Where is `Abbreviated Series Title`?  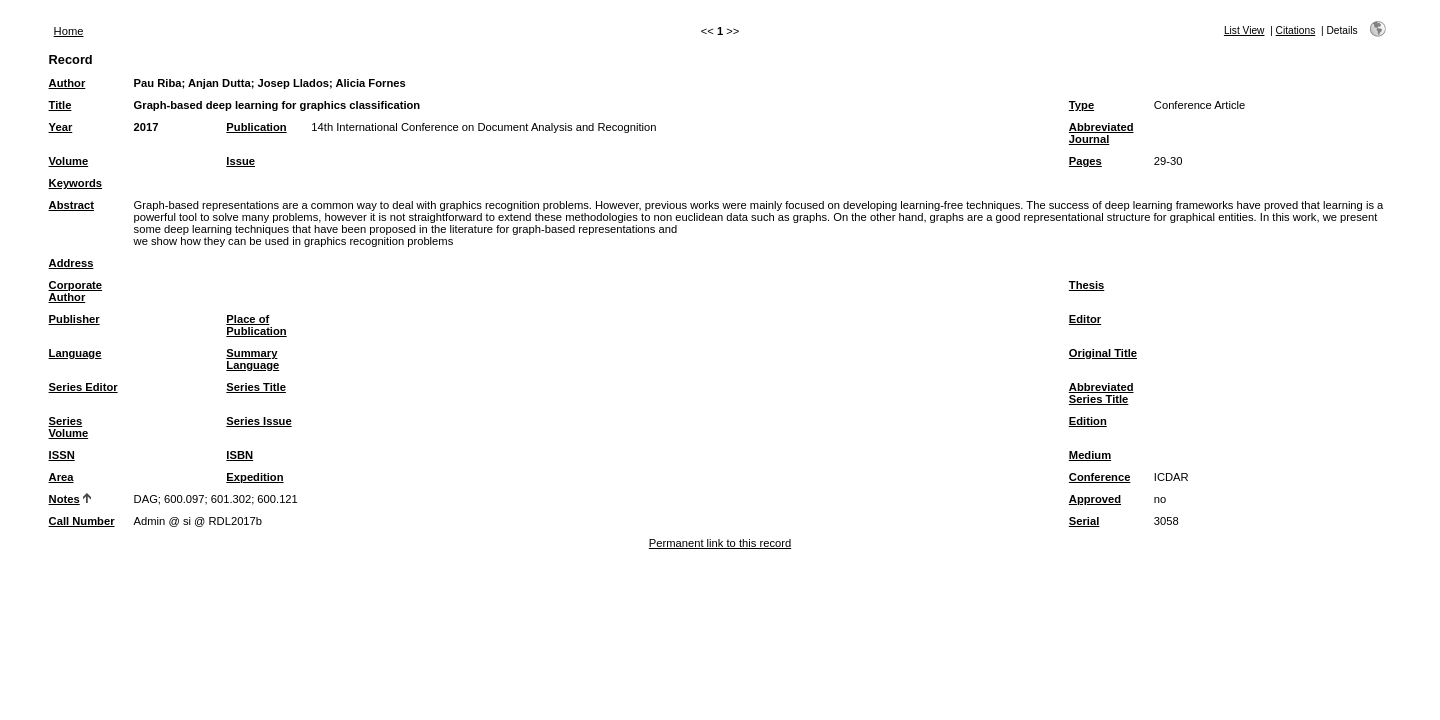
Abbreviated Series Title is located at coordinates (1101, 393).